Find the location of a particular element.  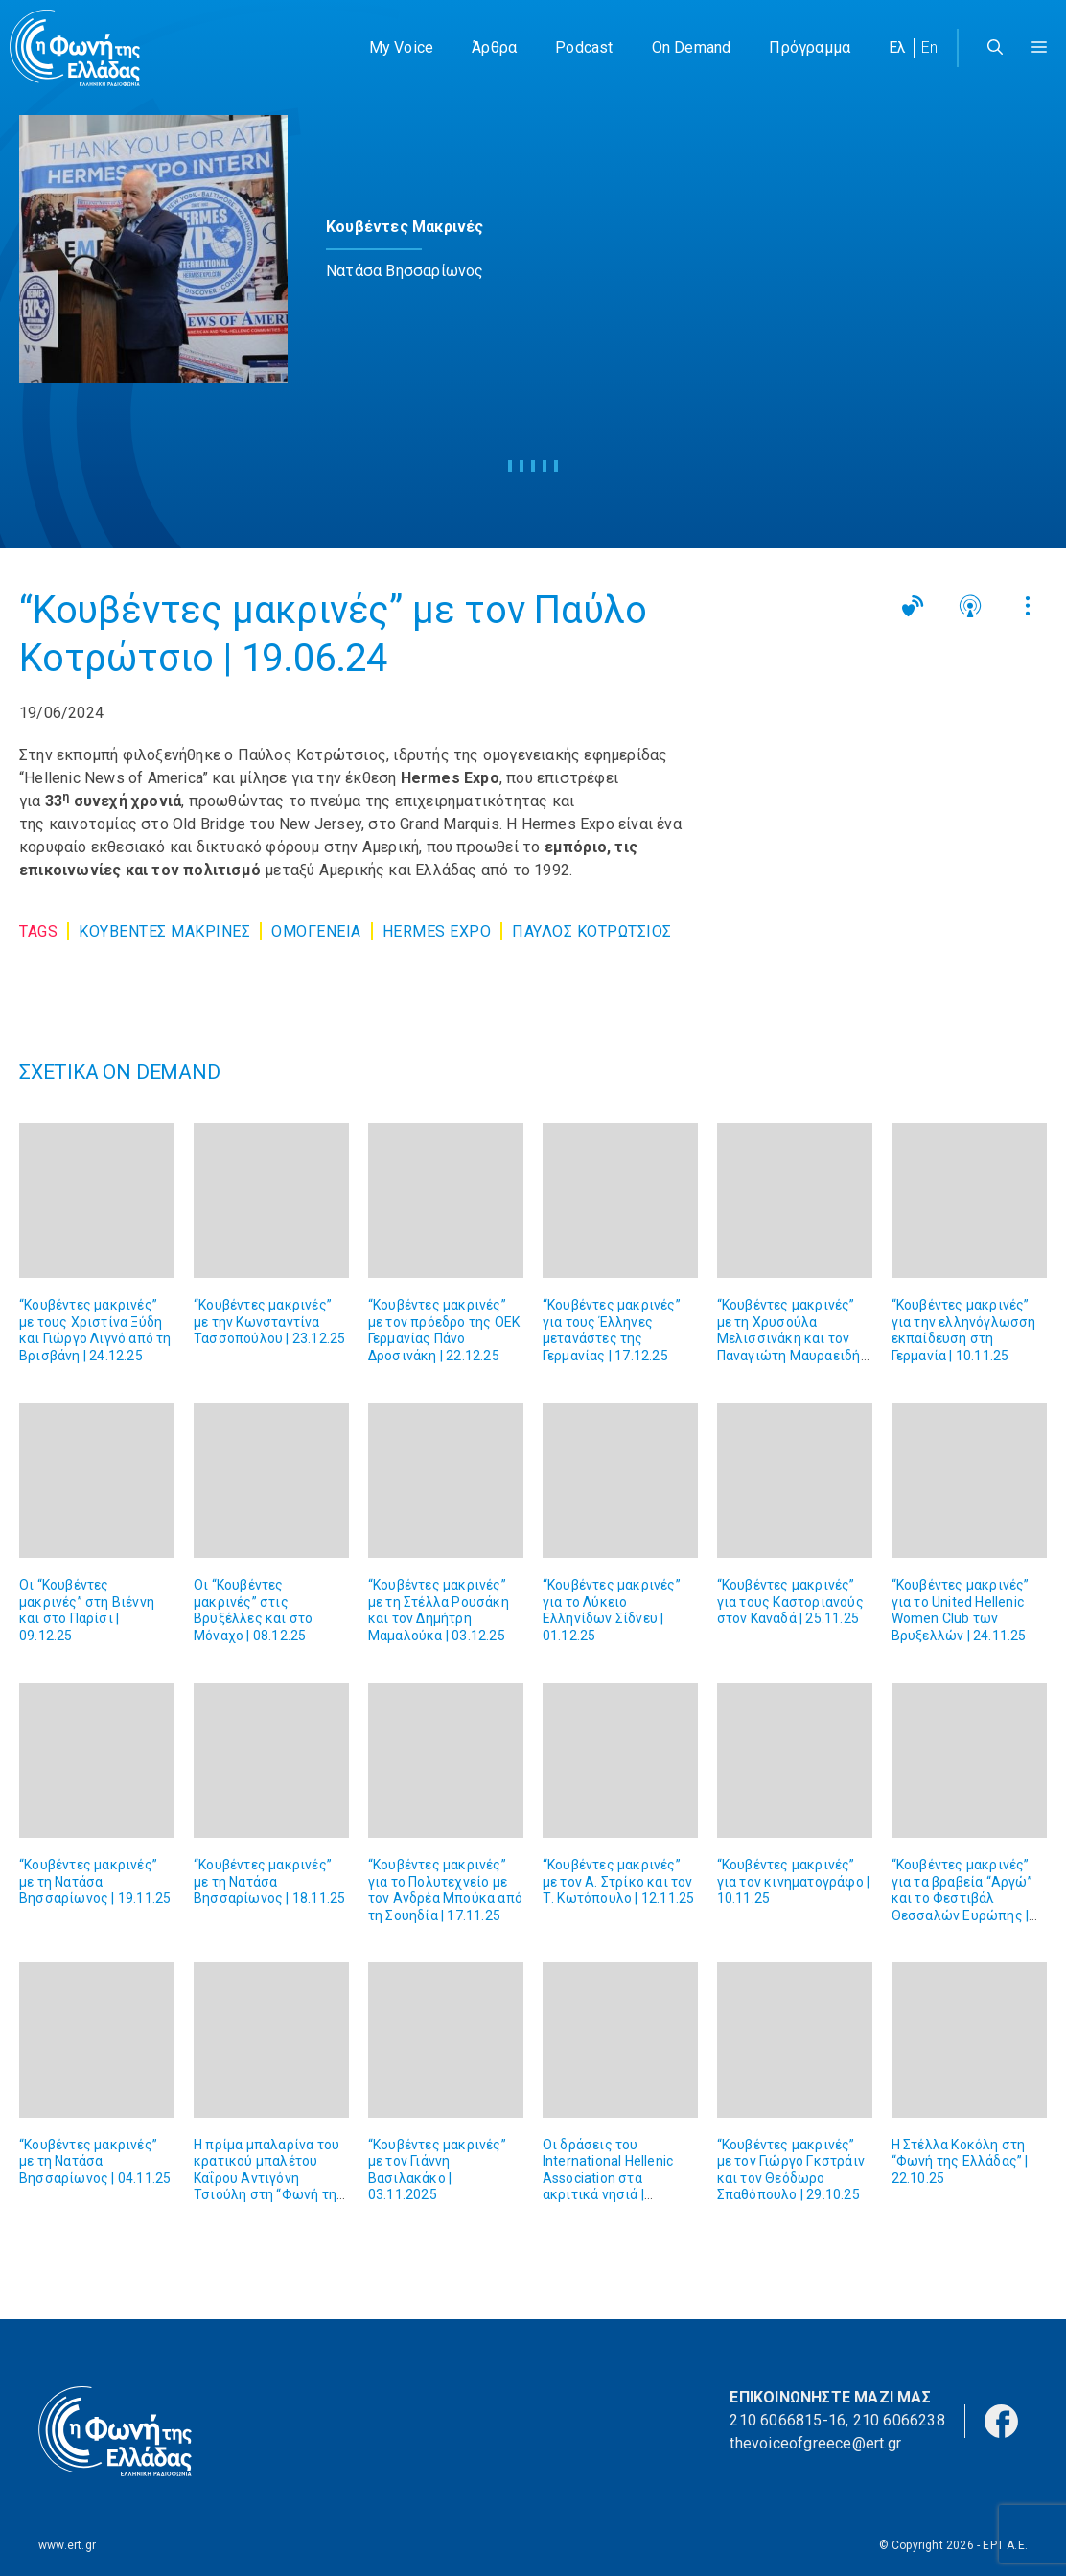

“Κουβέντες μακρινές” για τα βραβεία “Αργώ” και το Φεστιβάλ Θεσσαλών Ευρώπης | 05.11.25 is located at coordinates (962, 1898).